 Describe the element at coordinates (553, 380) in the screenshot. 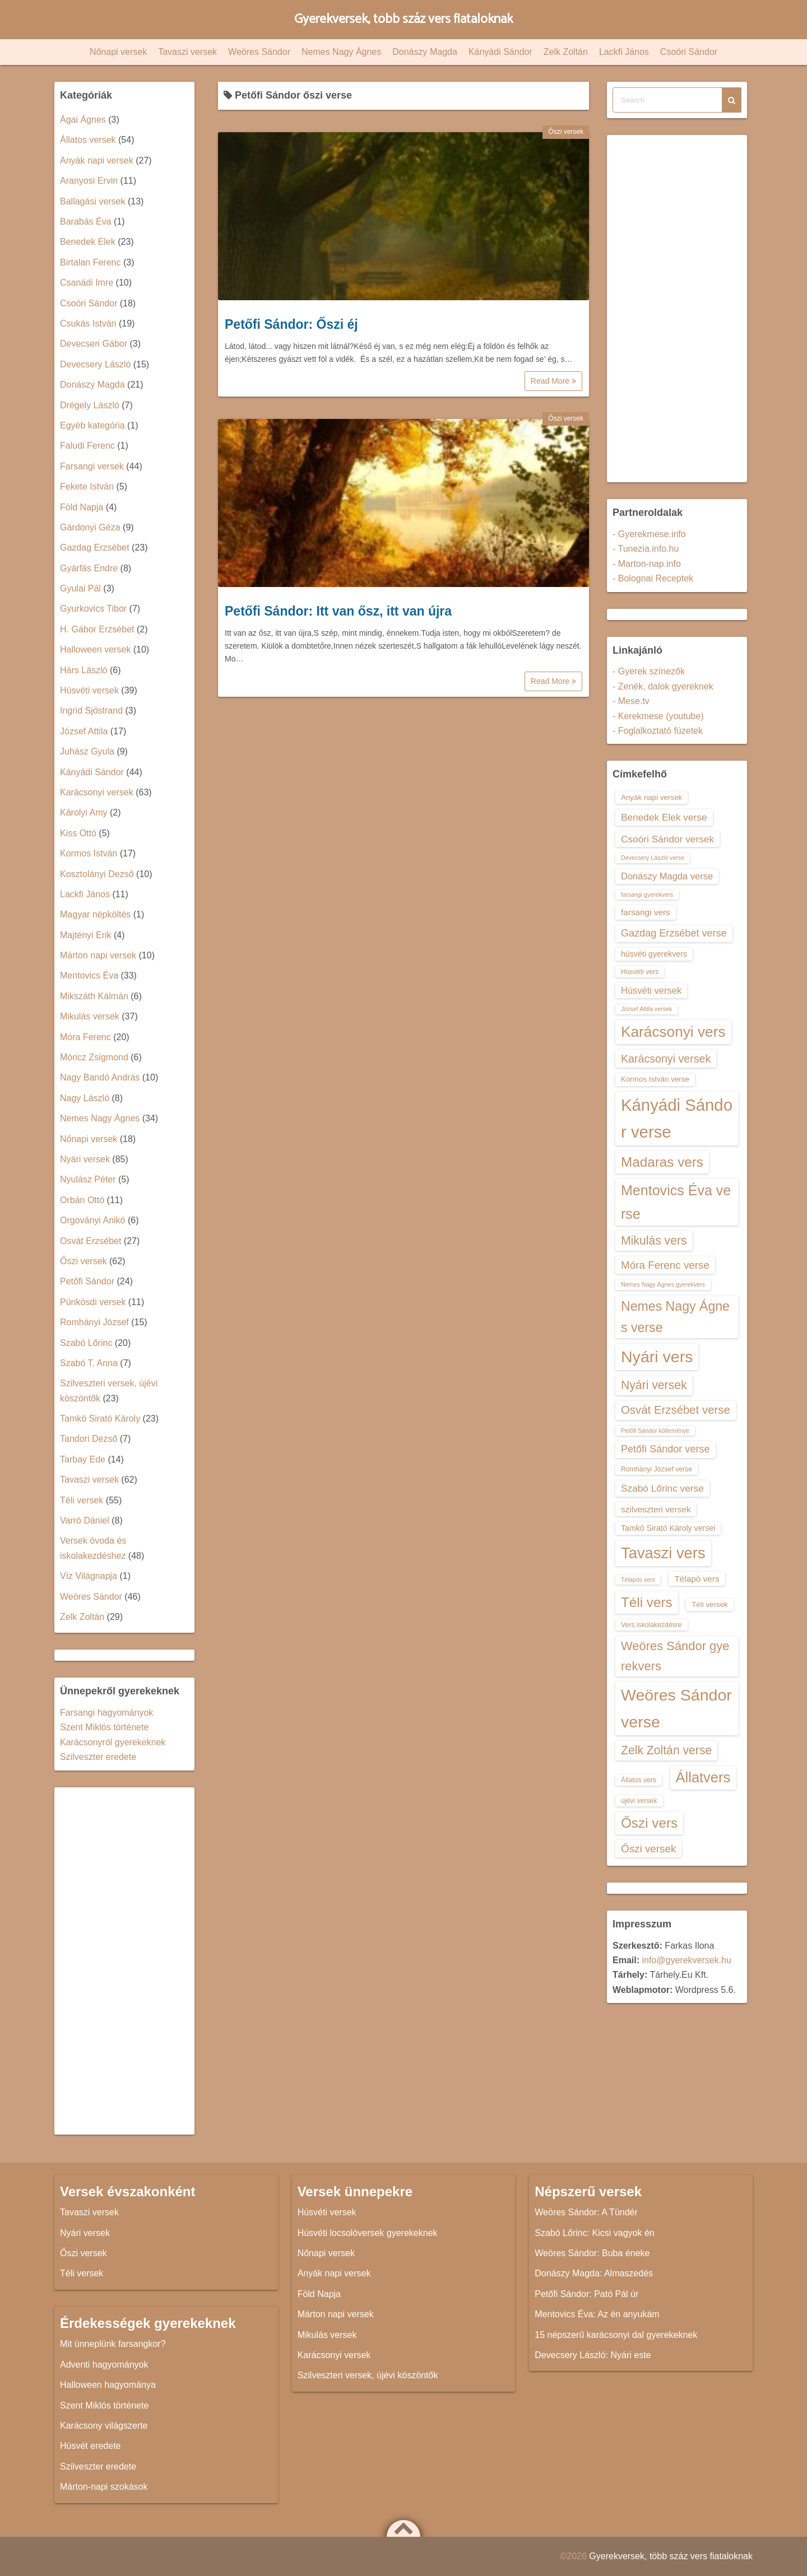

I see `Read More` at that location.